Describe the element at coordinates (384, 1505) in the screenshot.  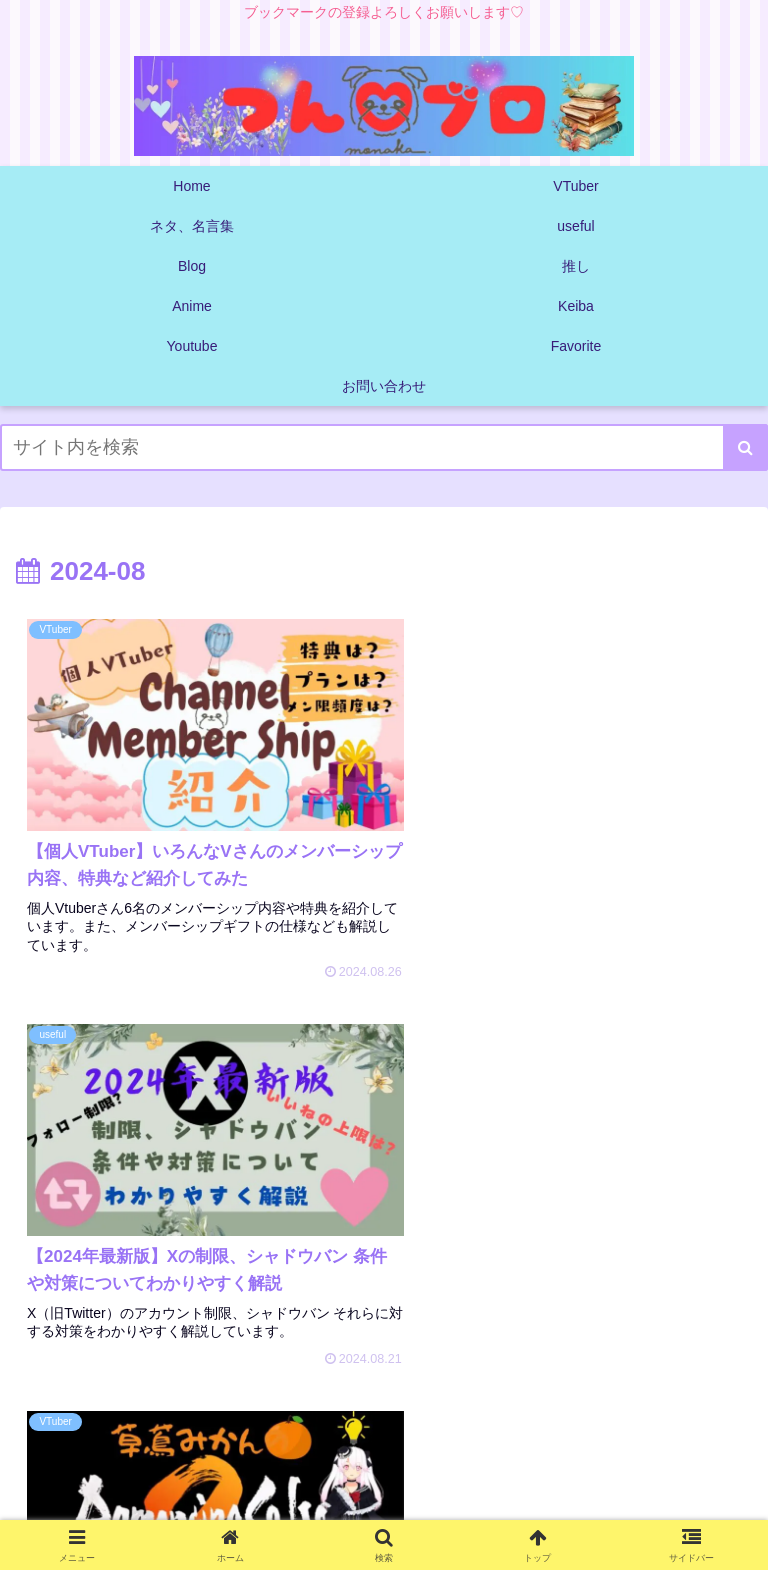
I see `プライバシーポリシー` at that location.